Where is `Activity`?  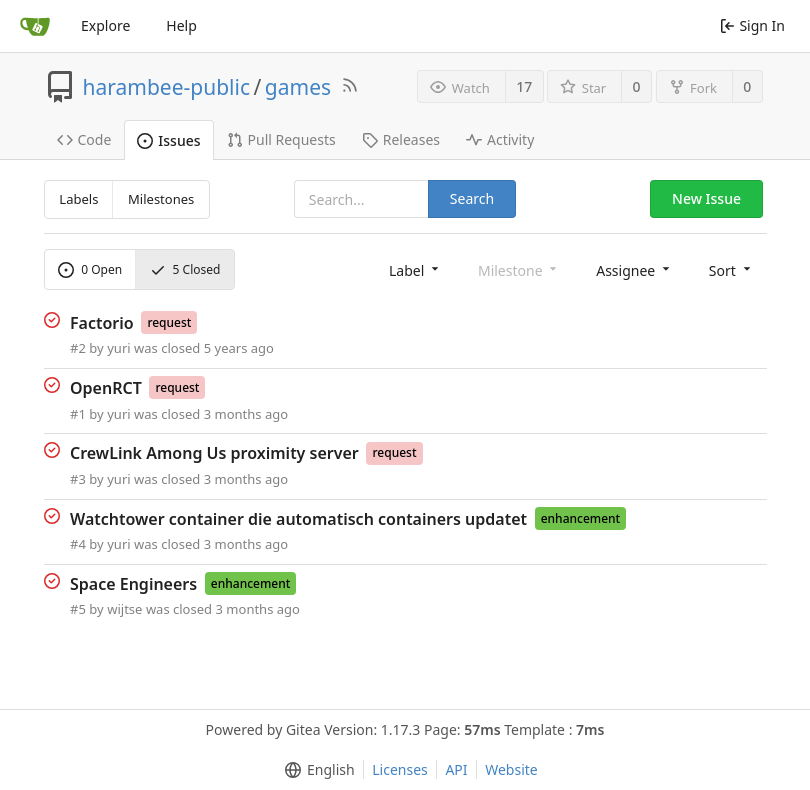 Activity is located at coordinates (500, 139).